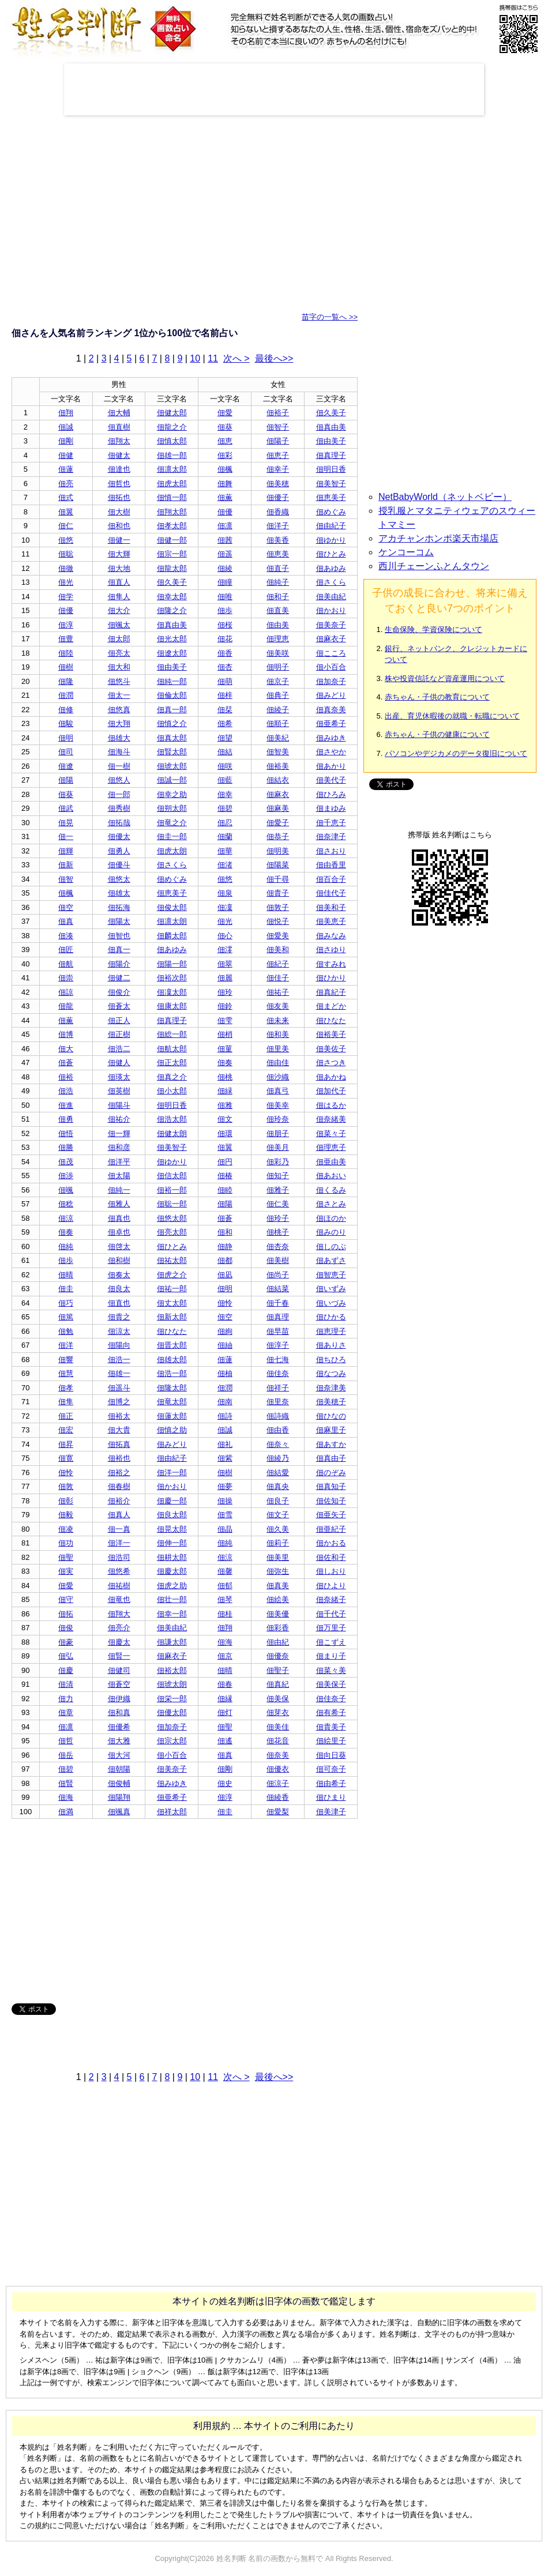 Image resolution: width=548 pixels, height=2576 pixels. What do you see at coordinates (119, 921) in the screenshot?
I see `佃陽太` at bounding box center [119, 921].